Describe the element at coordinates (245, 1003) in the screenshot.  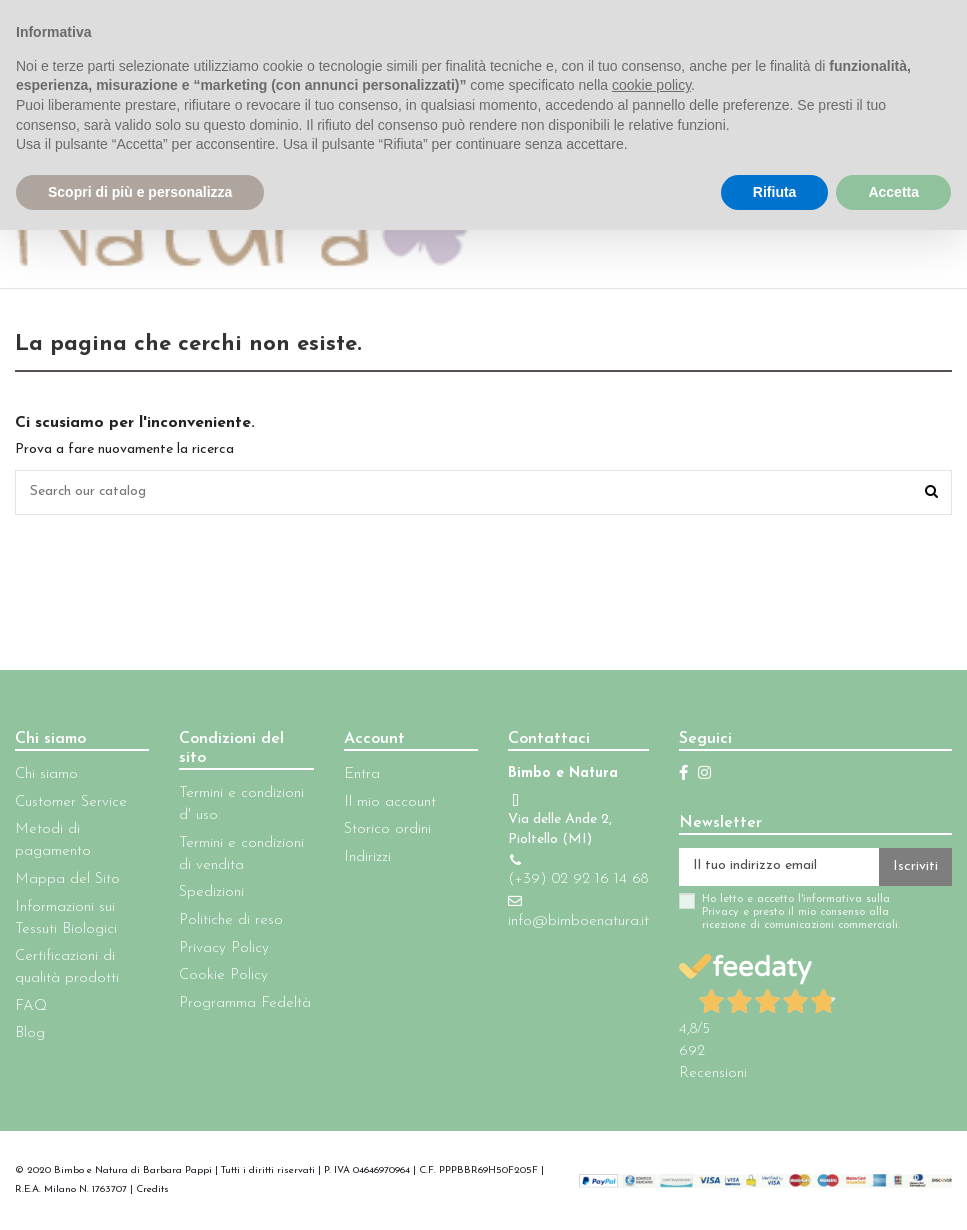
I see `Programma Fedeltà` at that location.